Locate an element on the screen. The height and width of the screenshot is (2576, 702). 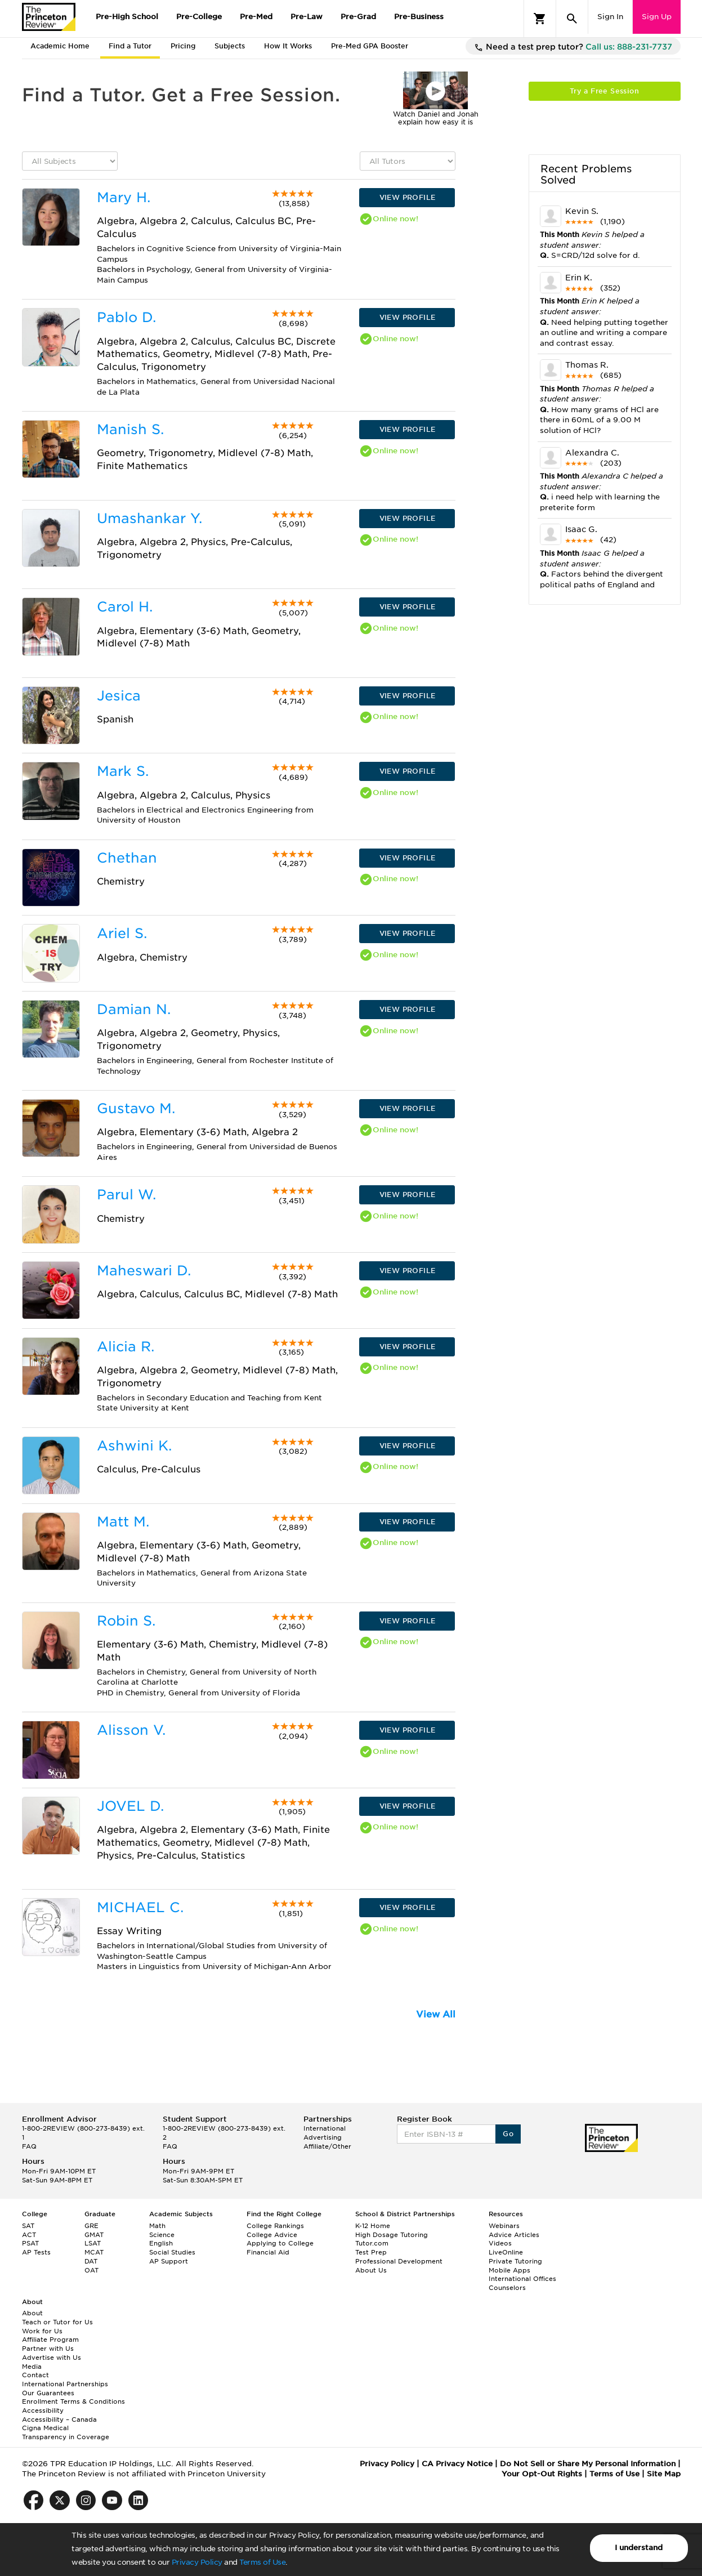
Pre-Med GPA Booster [tab] is located at coordinates (369, 46).